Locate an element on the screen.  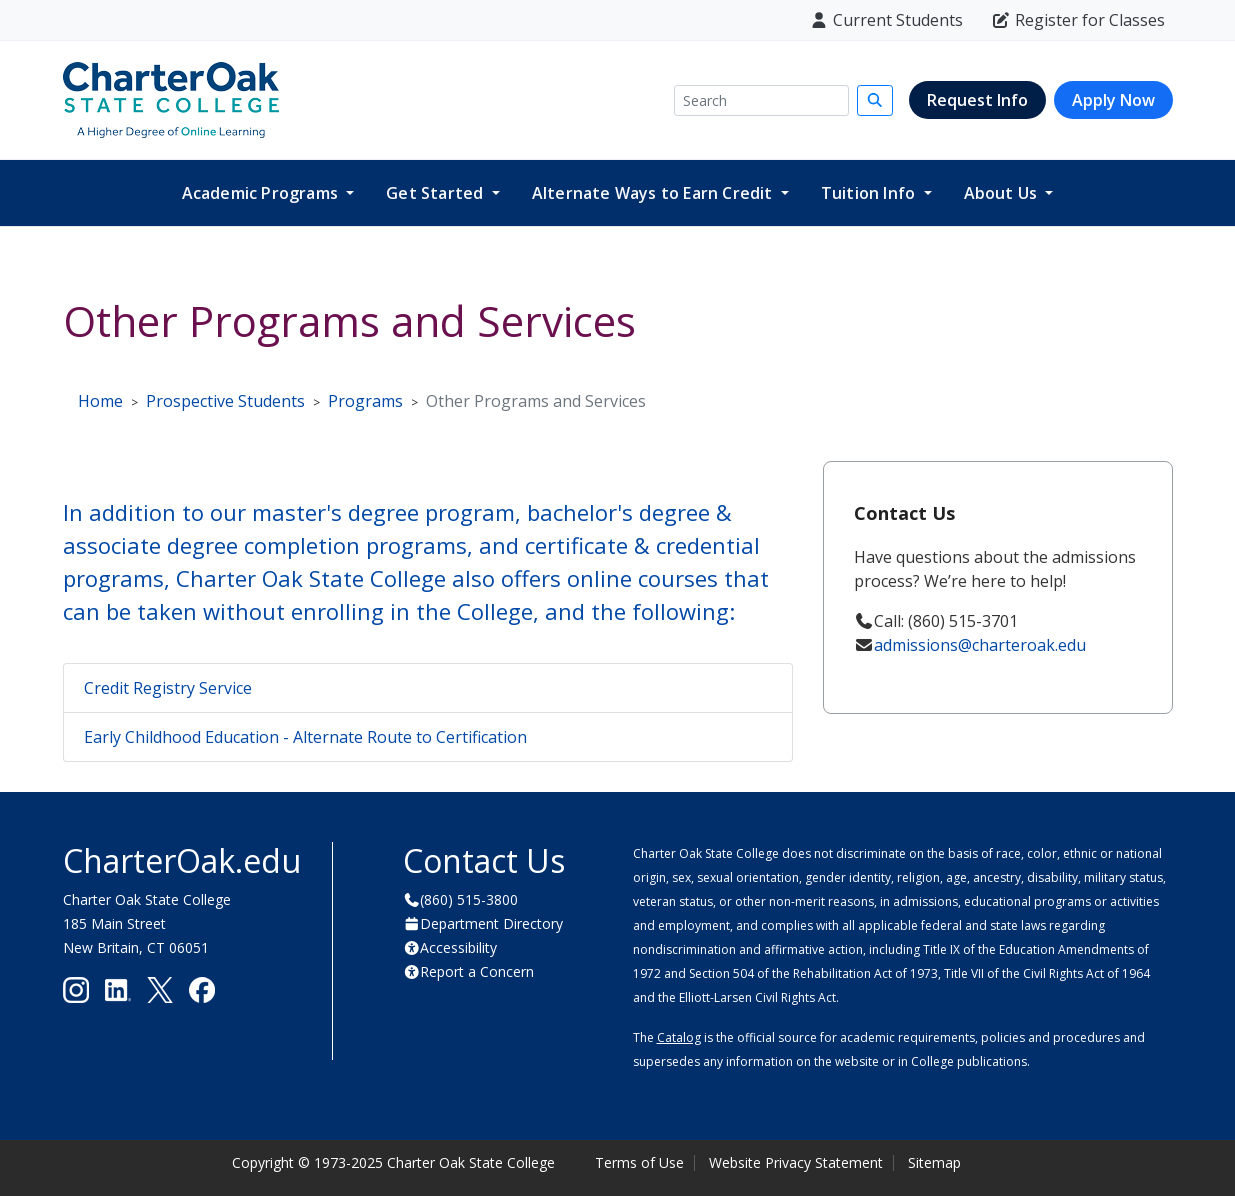
Get Started [button] is located at coordinates (436, 193).